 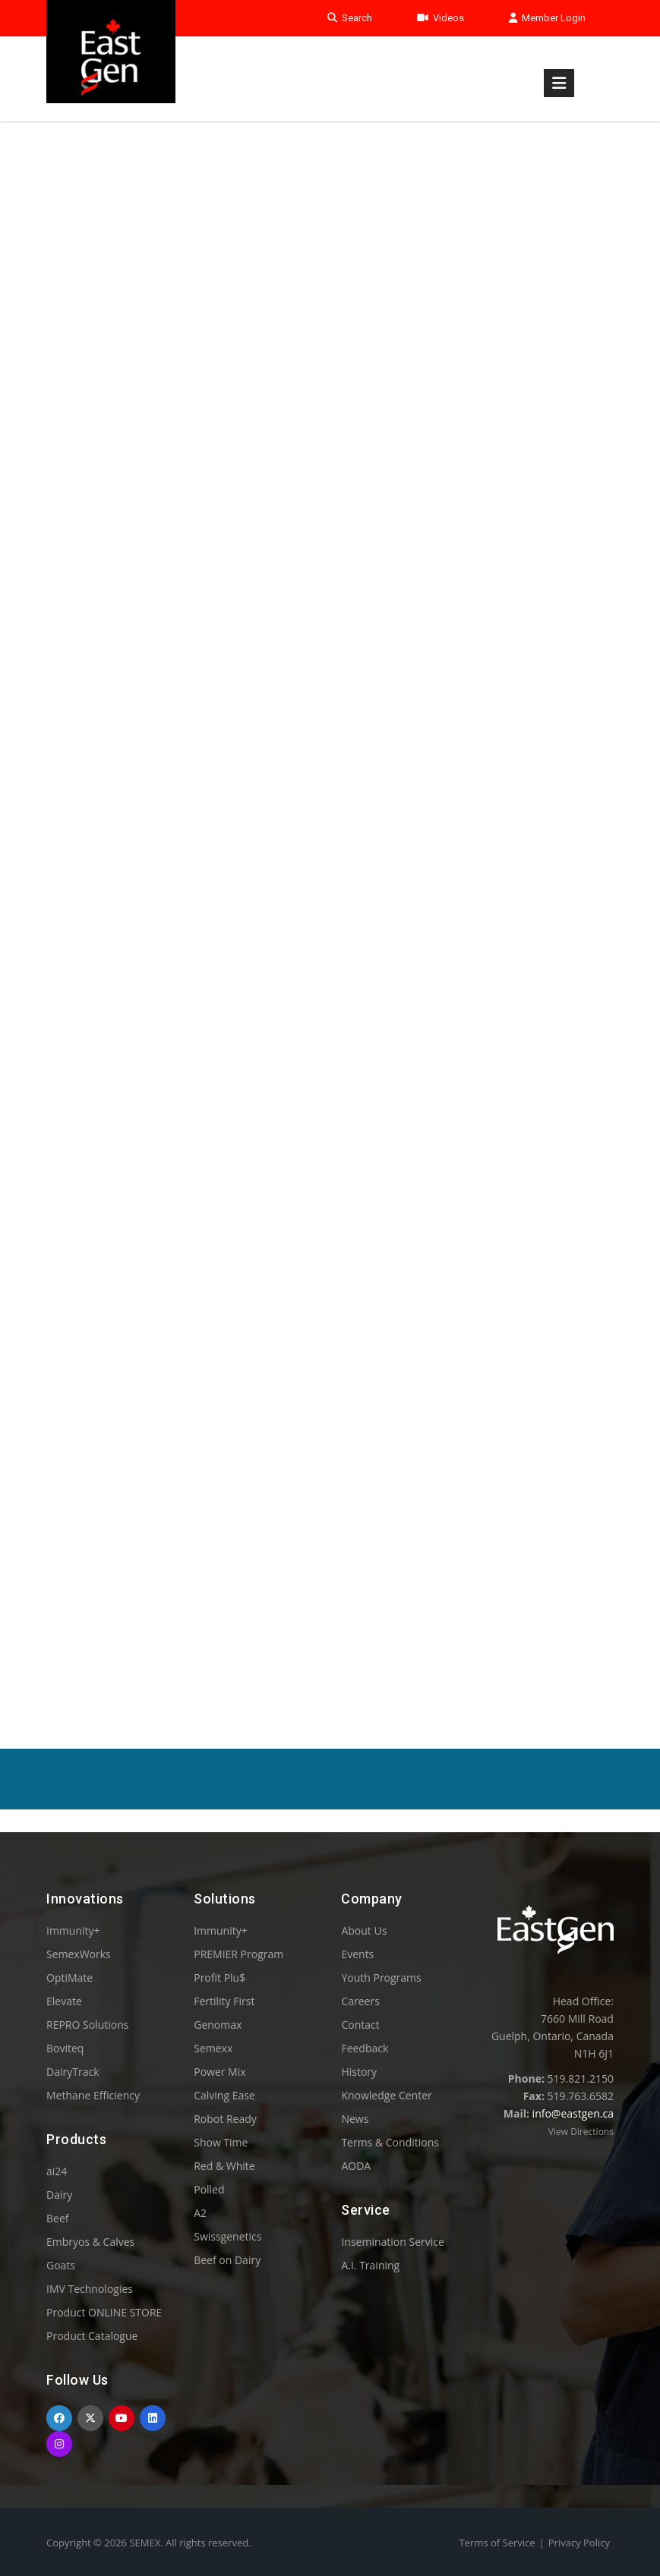 I want to click on Videos, so click(x=440, y=18).